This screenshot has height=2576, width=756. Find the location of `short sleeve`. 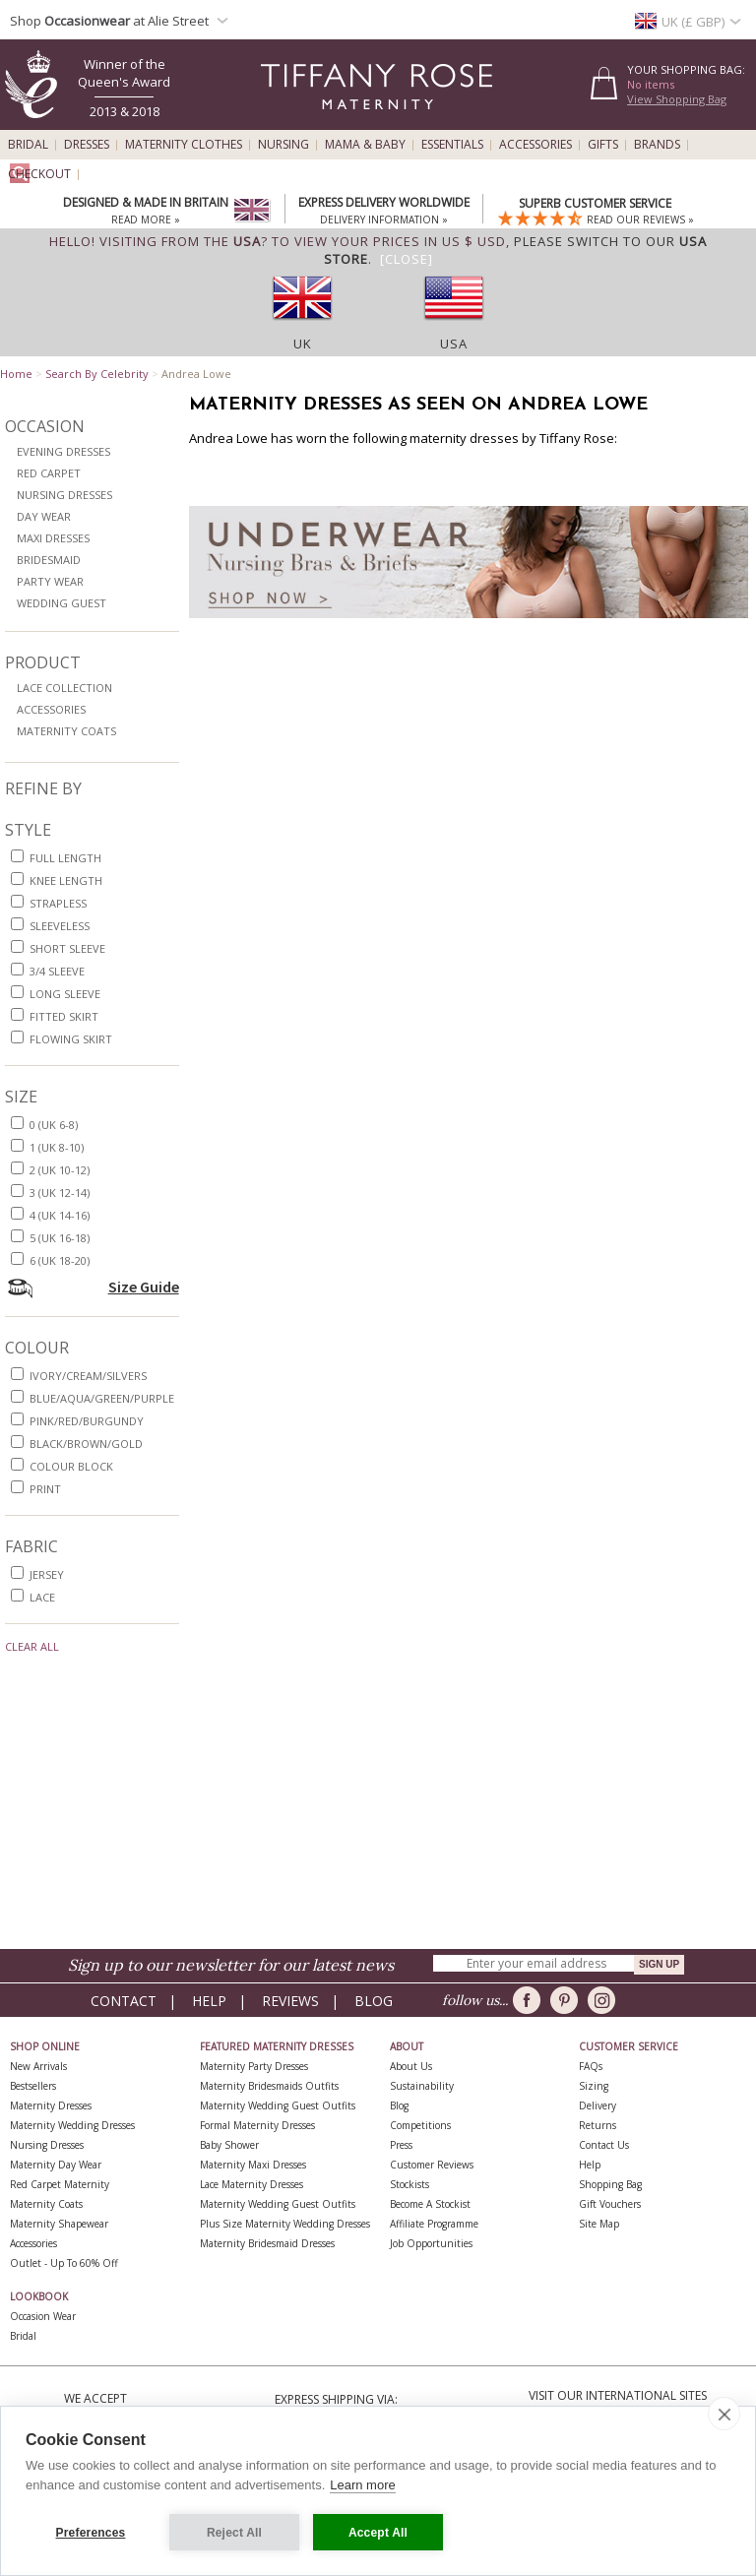

short sleeve is located at coordinates (67, 948).